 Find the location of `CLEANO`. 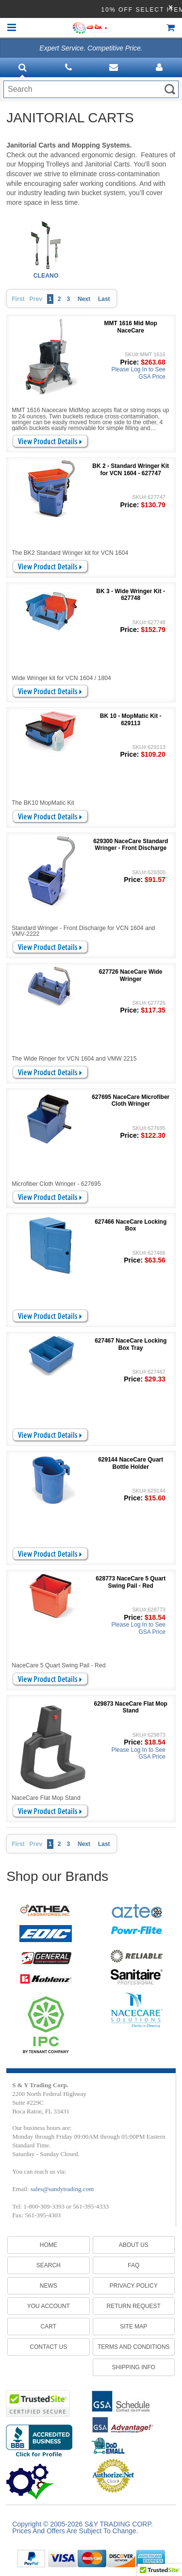

CLEANO is located at coordinates (46, 275).